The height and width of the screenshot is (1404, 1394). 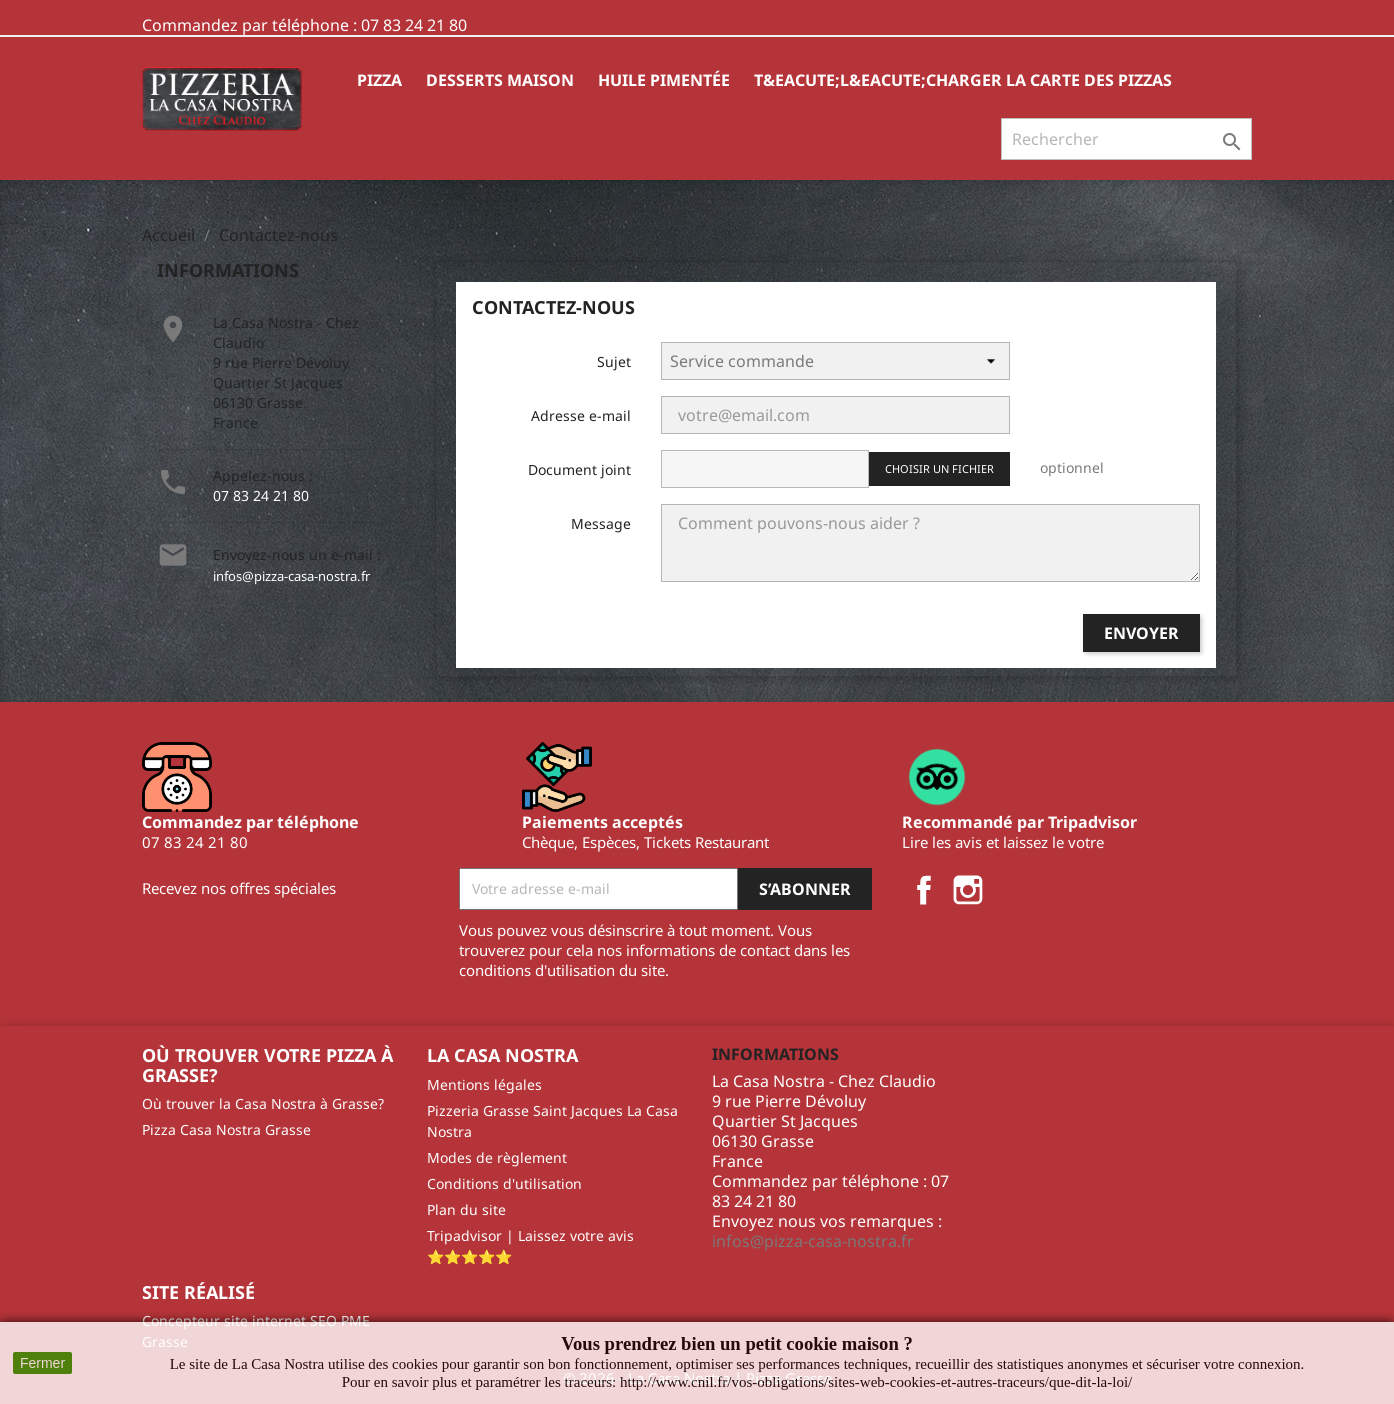 What do you see at coordinates (504, 1183) in the screenshot?
I see `Conditions d'utilisation` at bounding box center [504, 1183].